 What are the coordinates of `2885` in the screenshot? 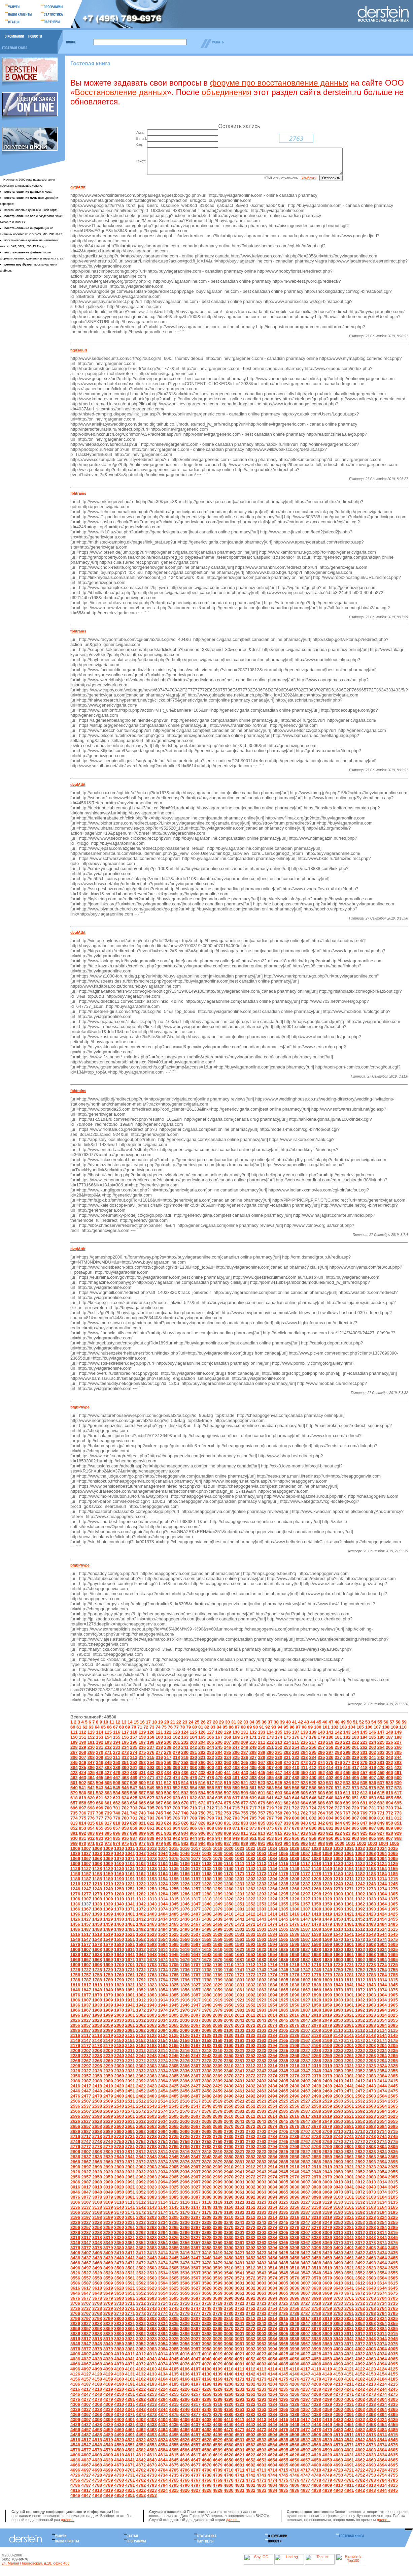 It's located at (283, 2166).